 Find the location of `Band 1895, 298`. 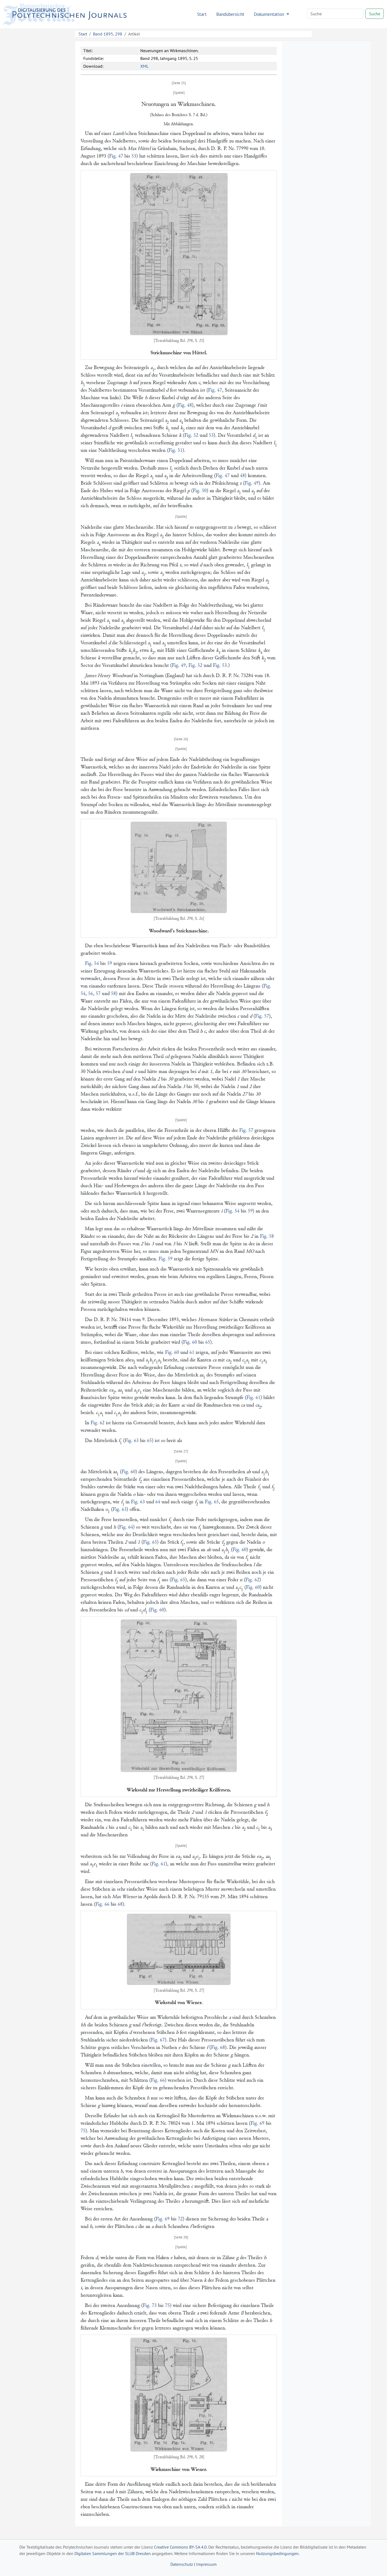

Band 1895, 298 is located at coordinates (107, 34).